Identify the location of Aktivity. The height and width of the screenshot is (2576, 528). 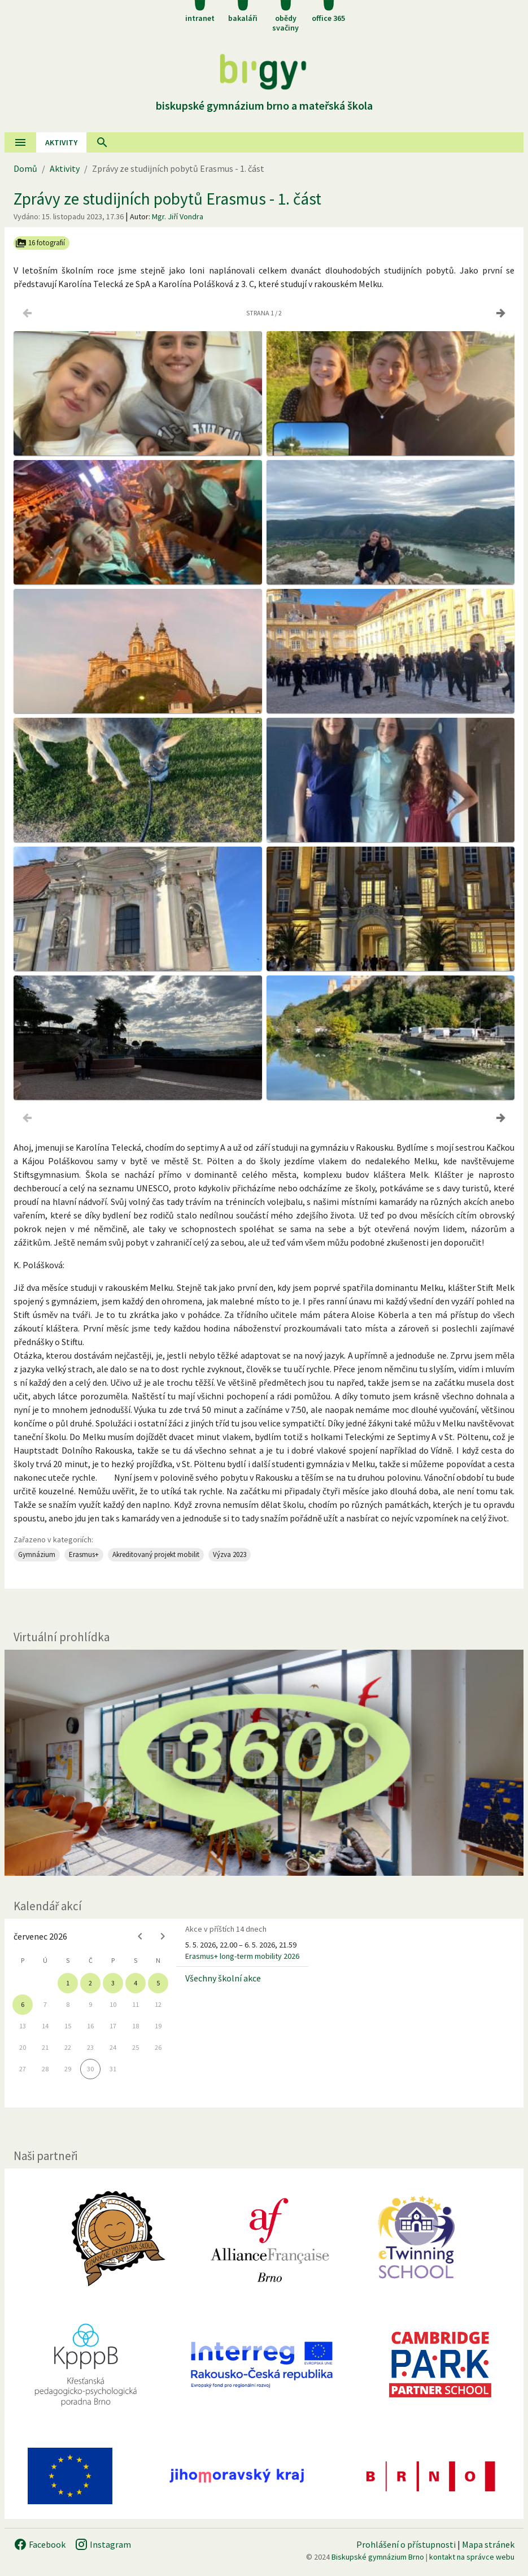
(65, 168).